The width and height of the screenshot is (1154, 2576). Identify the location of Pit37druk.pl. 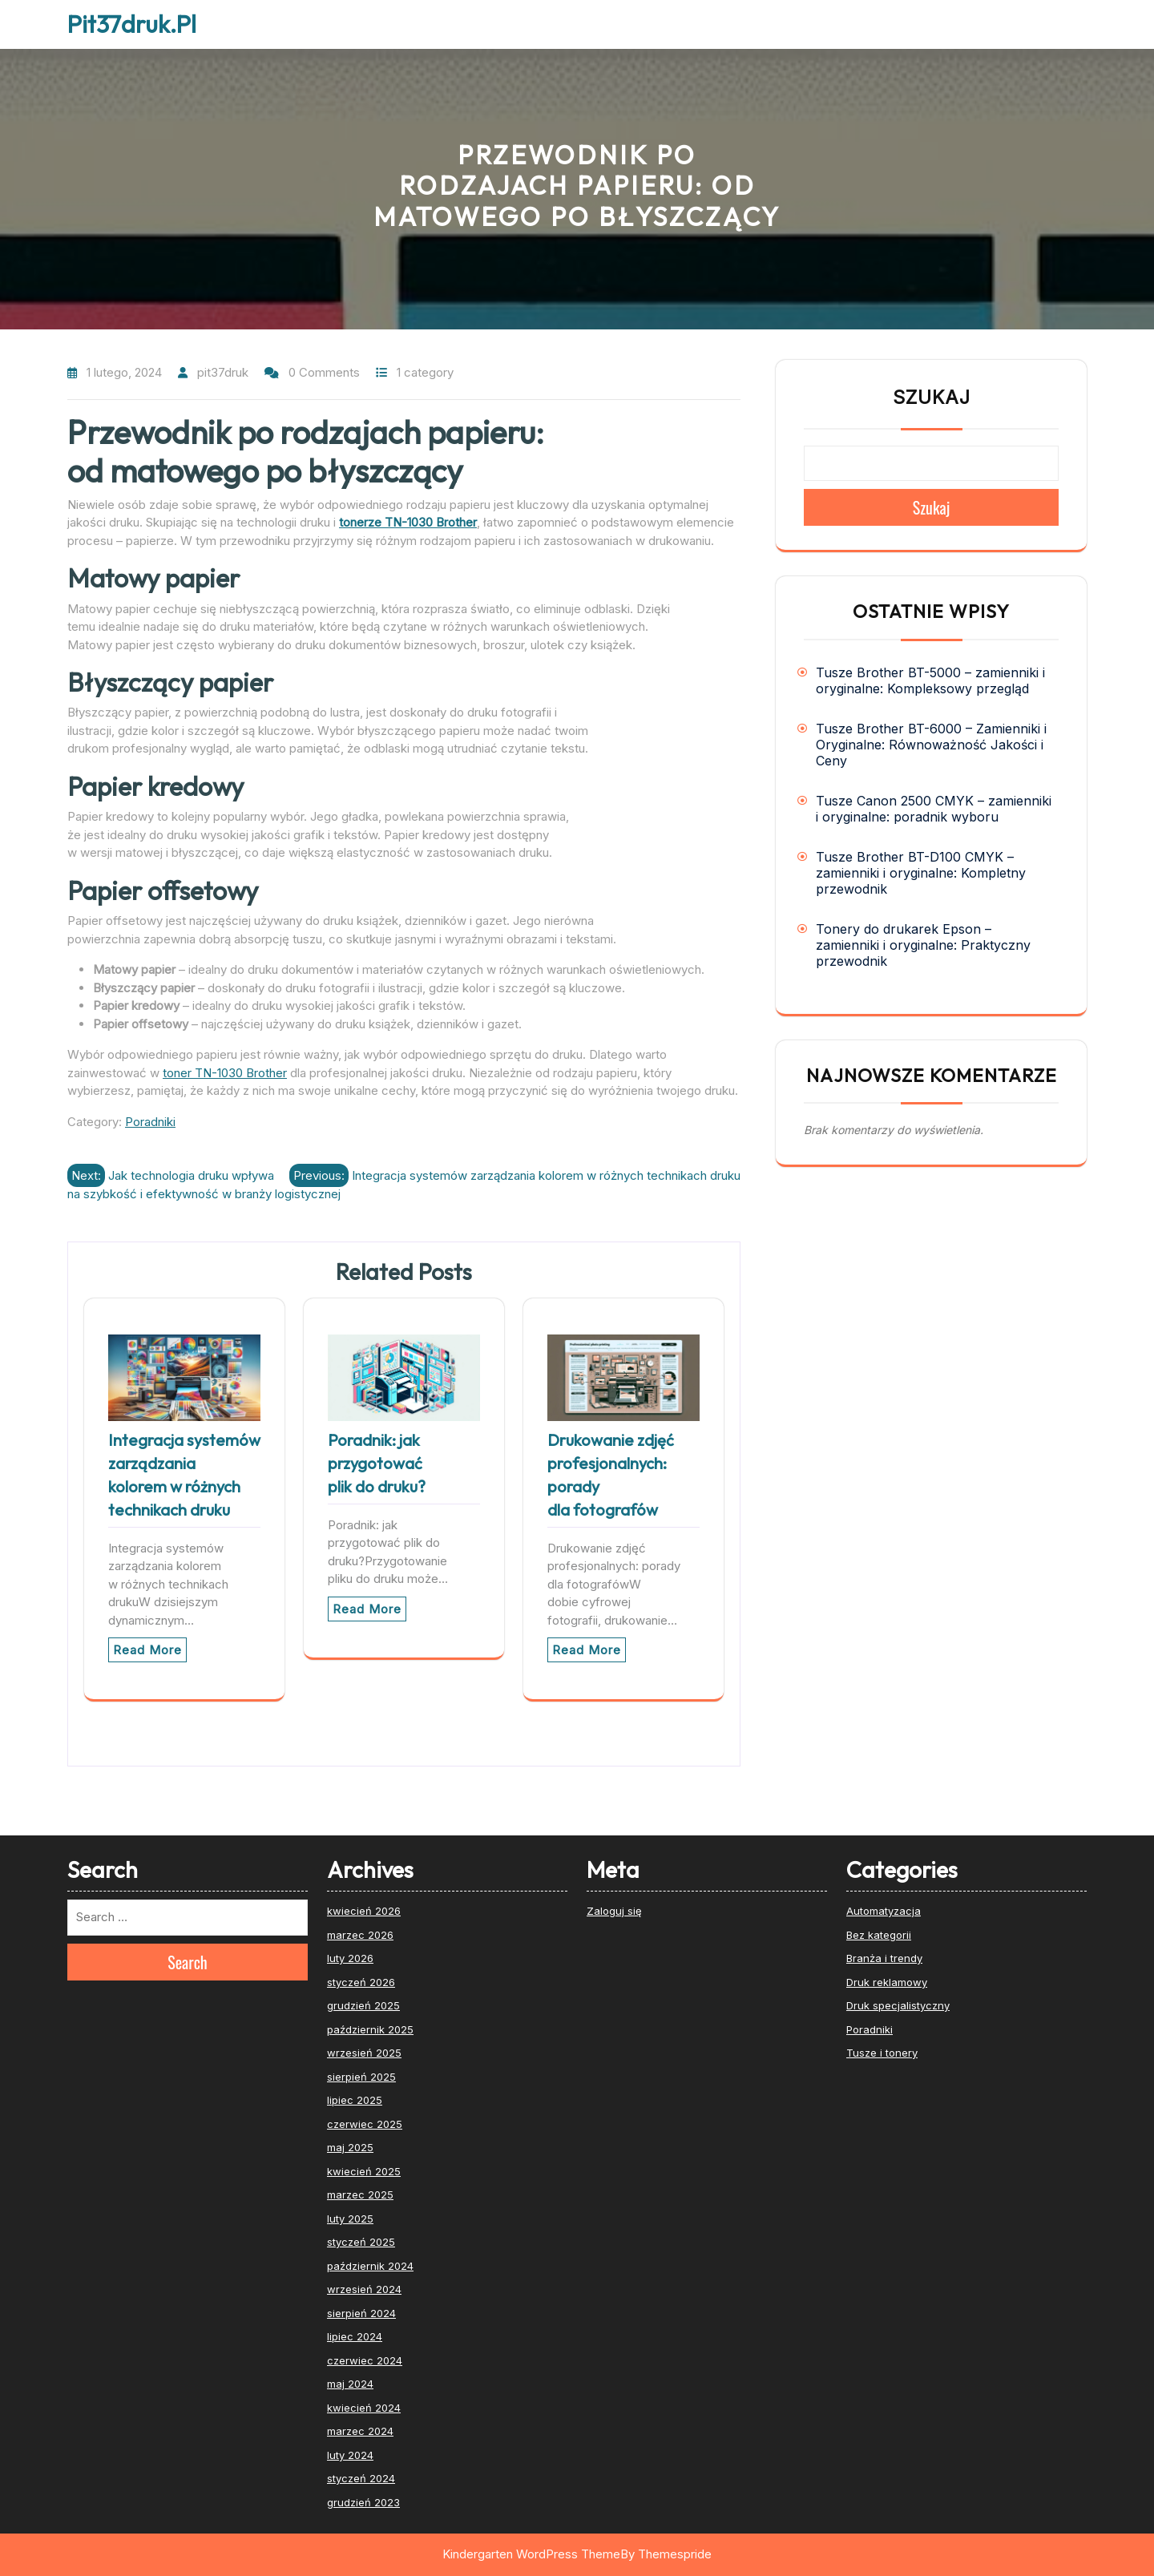
(131, 24).